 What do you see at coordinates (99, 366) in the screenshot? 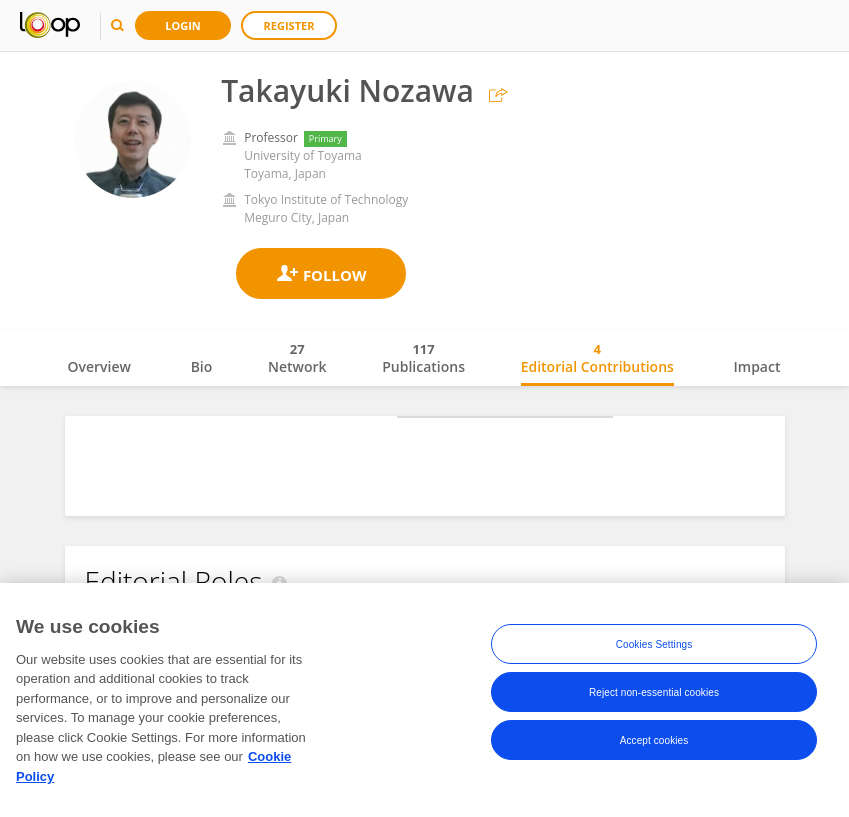
I see `Overview` at bounding box center [99, 366].